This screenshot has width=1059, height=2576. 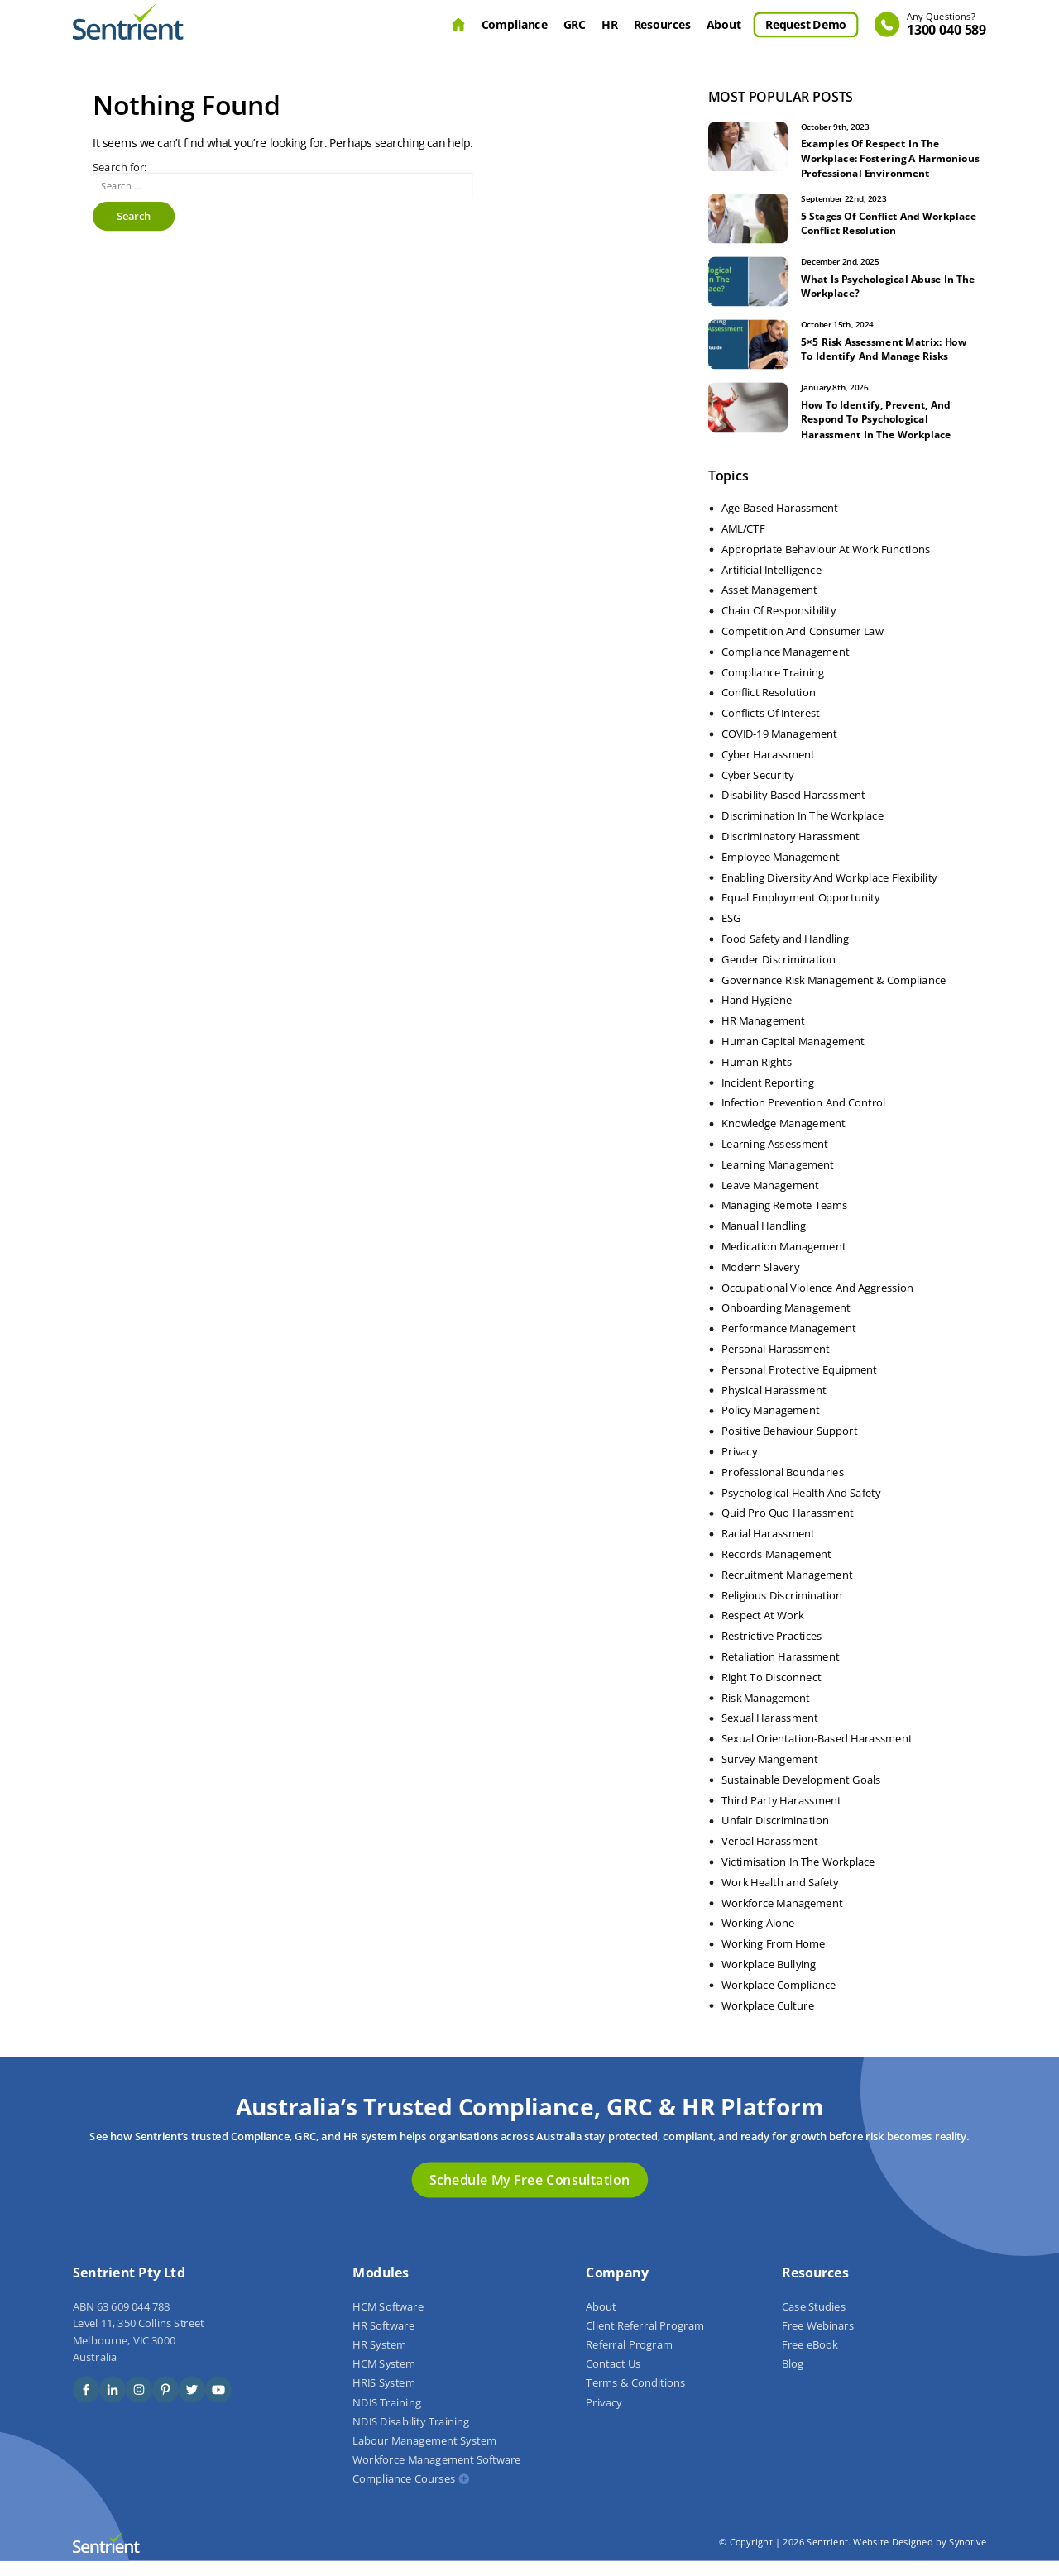 I want to click on Workplace Bullying, so click(x=768, y=1978).